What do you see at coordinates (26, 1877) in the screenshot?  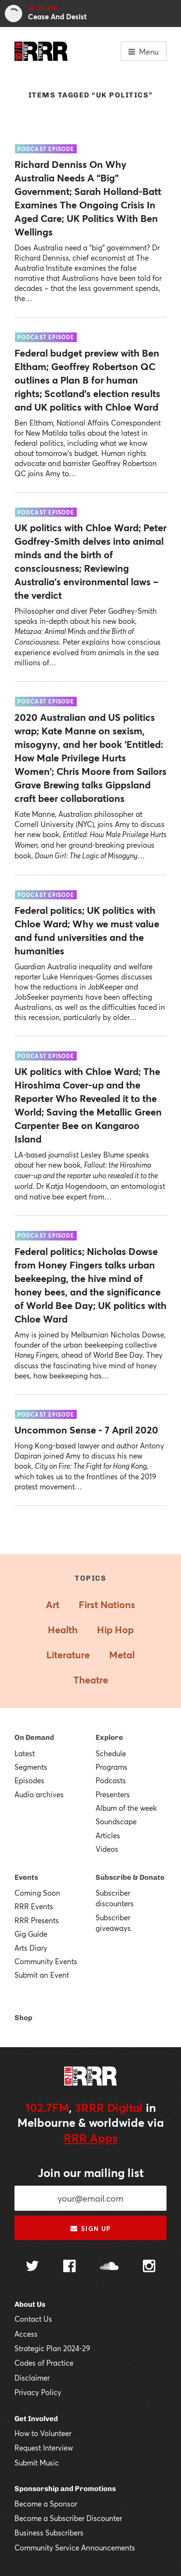 I see `Events` at bounding box center [26, 1877].